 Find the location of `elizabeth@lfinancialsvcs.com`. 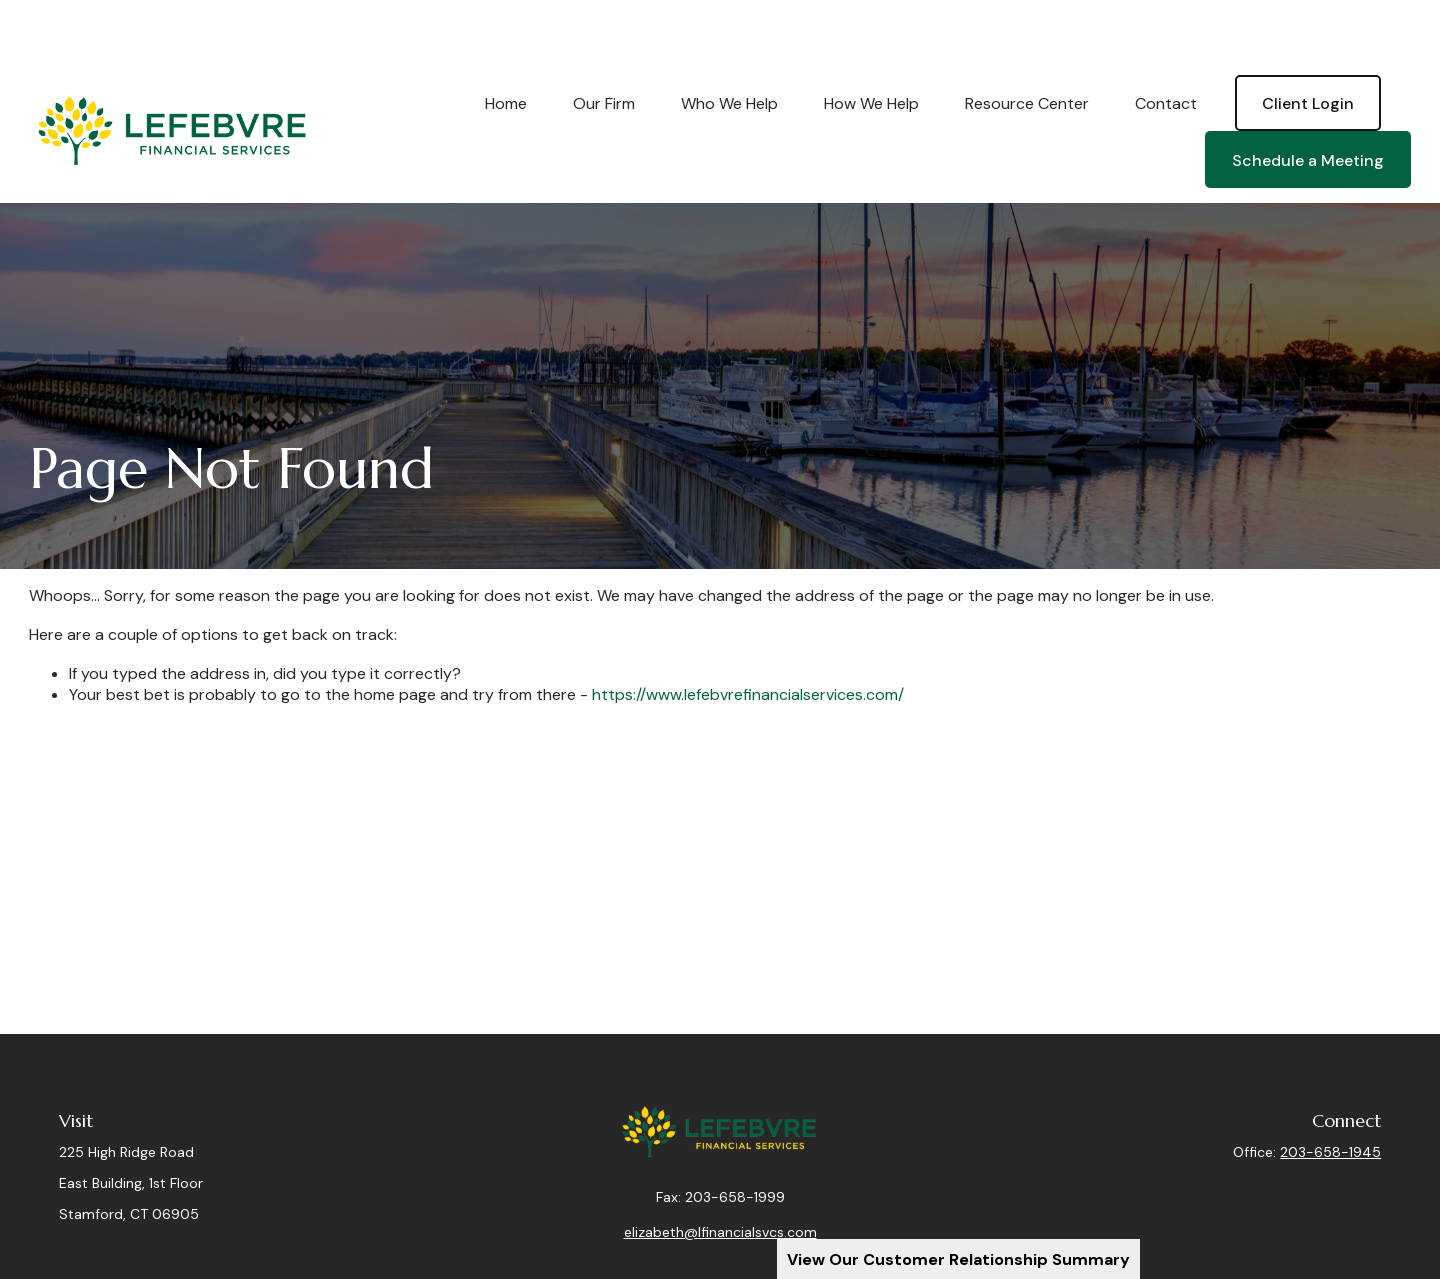

elizabeth@lfinancialsvcs.com is located at coordinates (720, 1187).